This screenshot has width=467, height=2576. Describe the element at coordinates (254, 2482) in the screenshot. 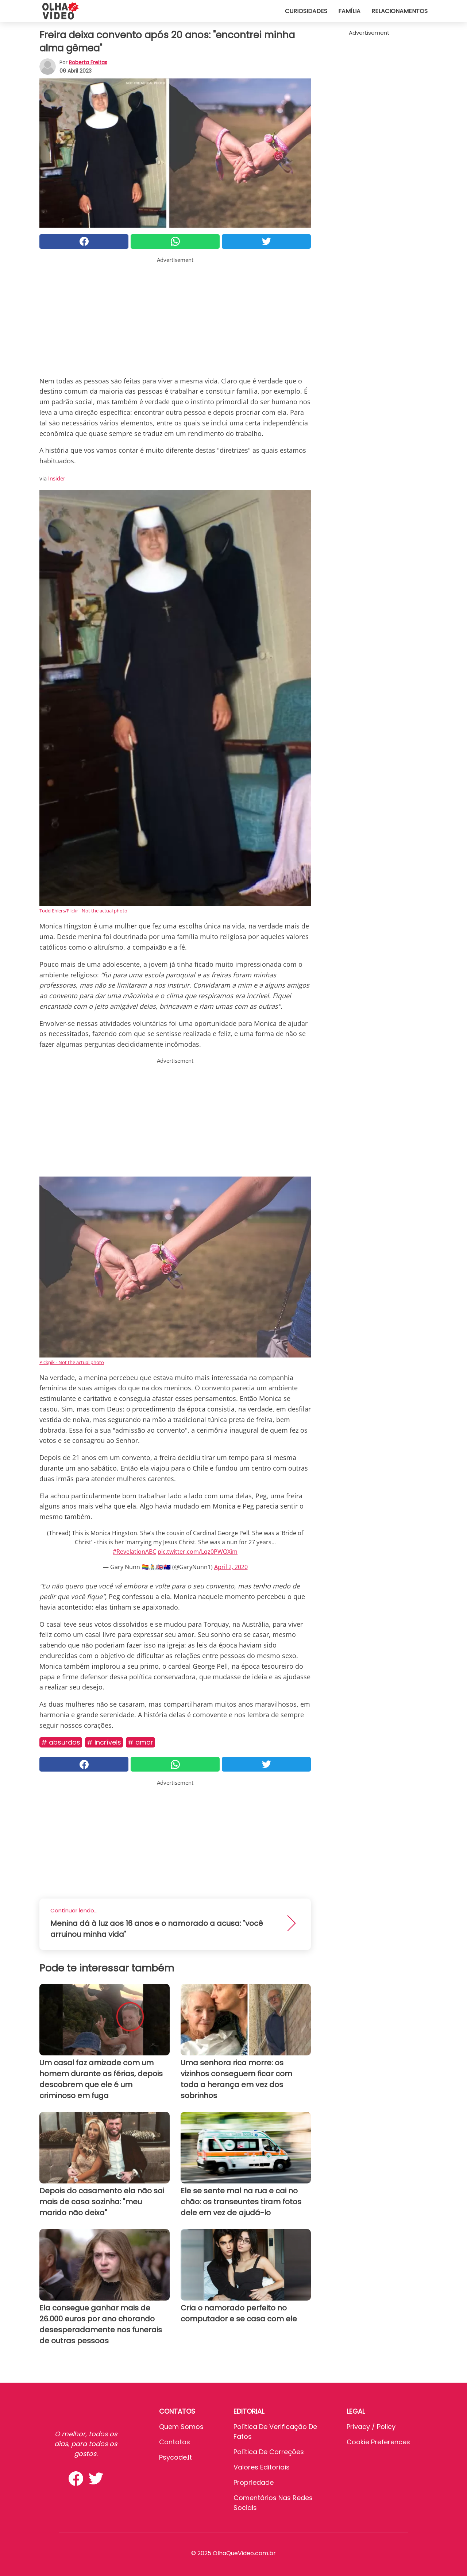

I see `Propriedade` at that location.